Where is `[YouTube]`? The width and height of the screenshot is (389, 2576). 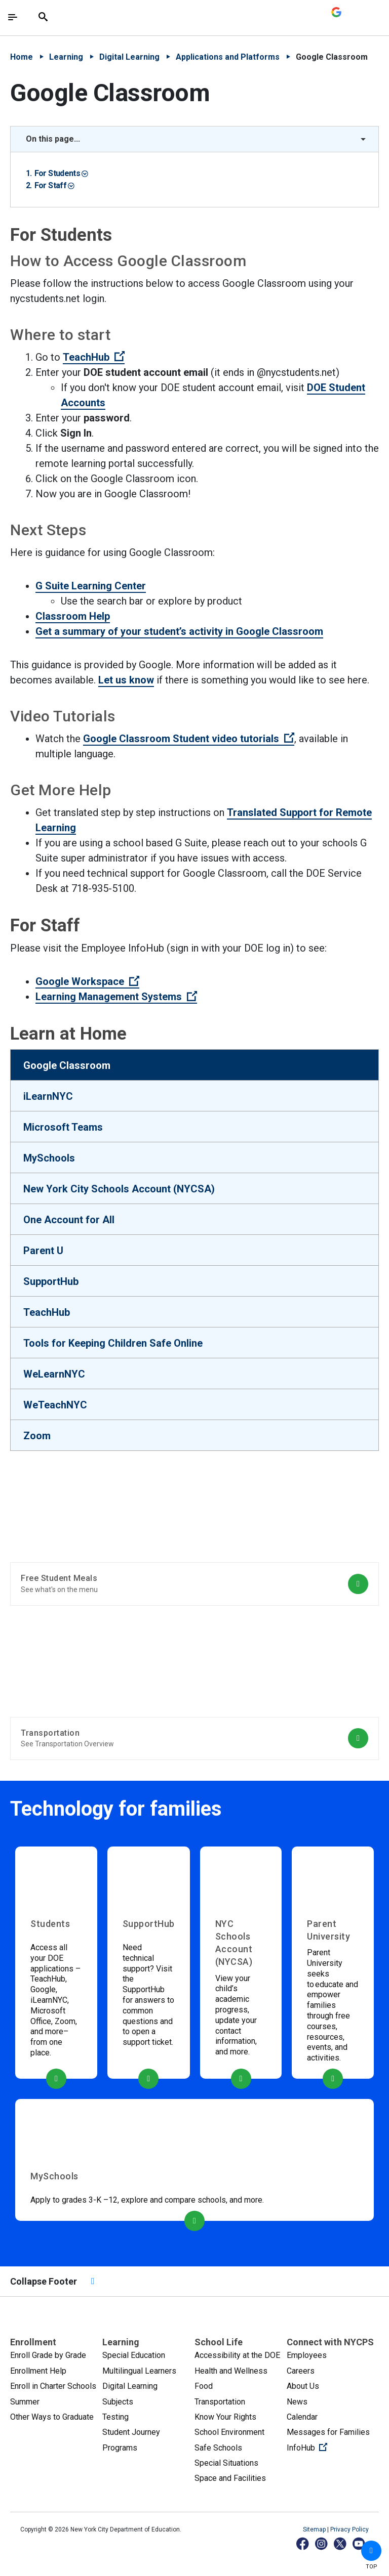
[YouTube] is located at coordinates (359, 2543).